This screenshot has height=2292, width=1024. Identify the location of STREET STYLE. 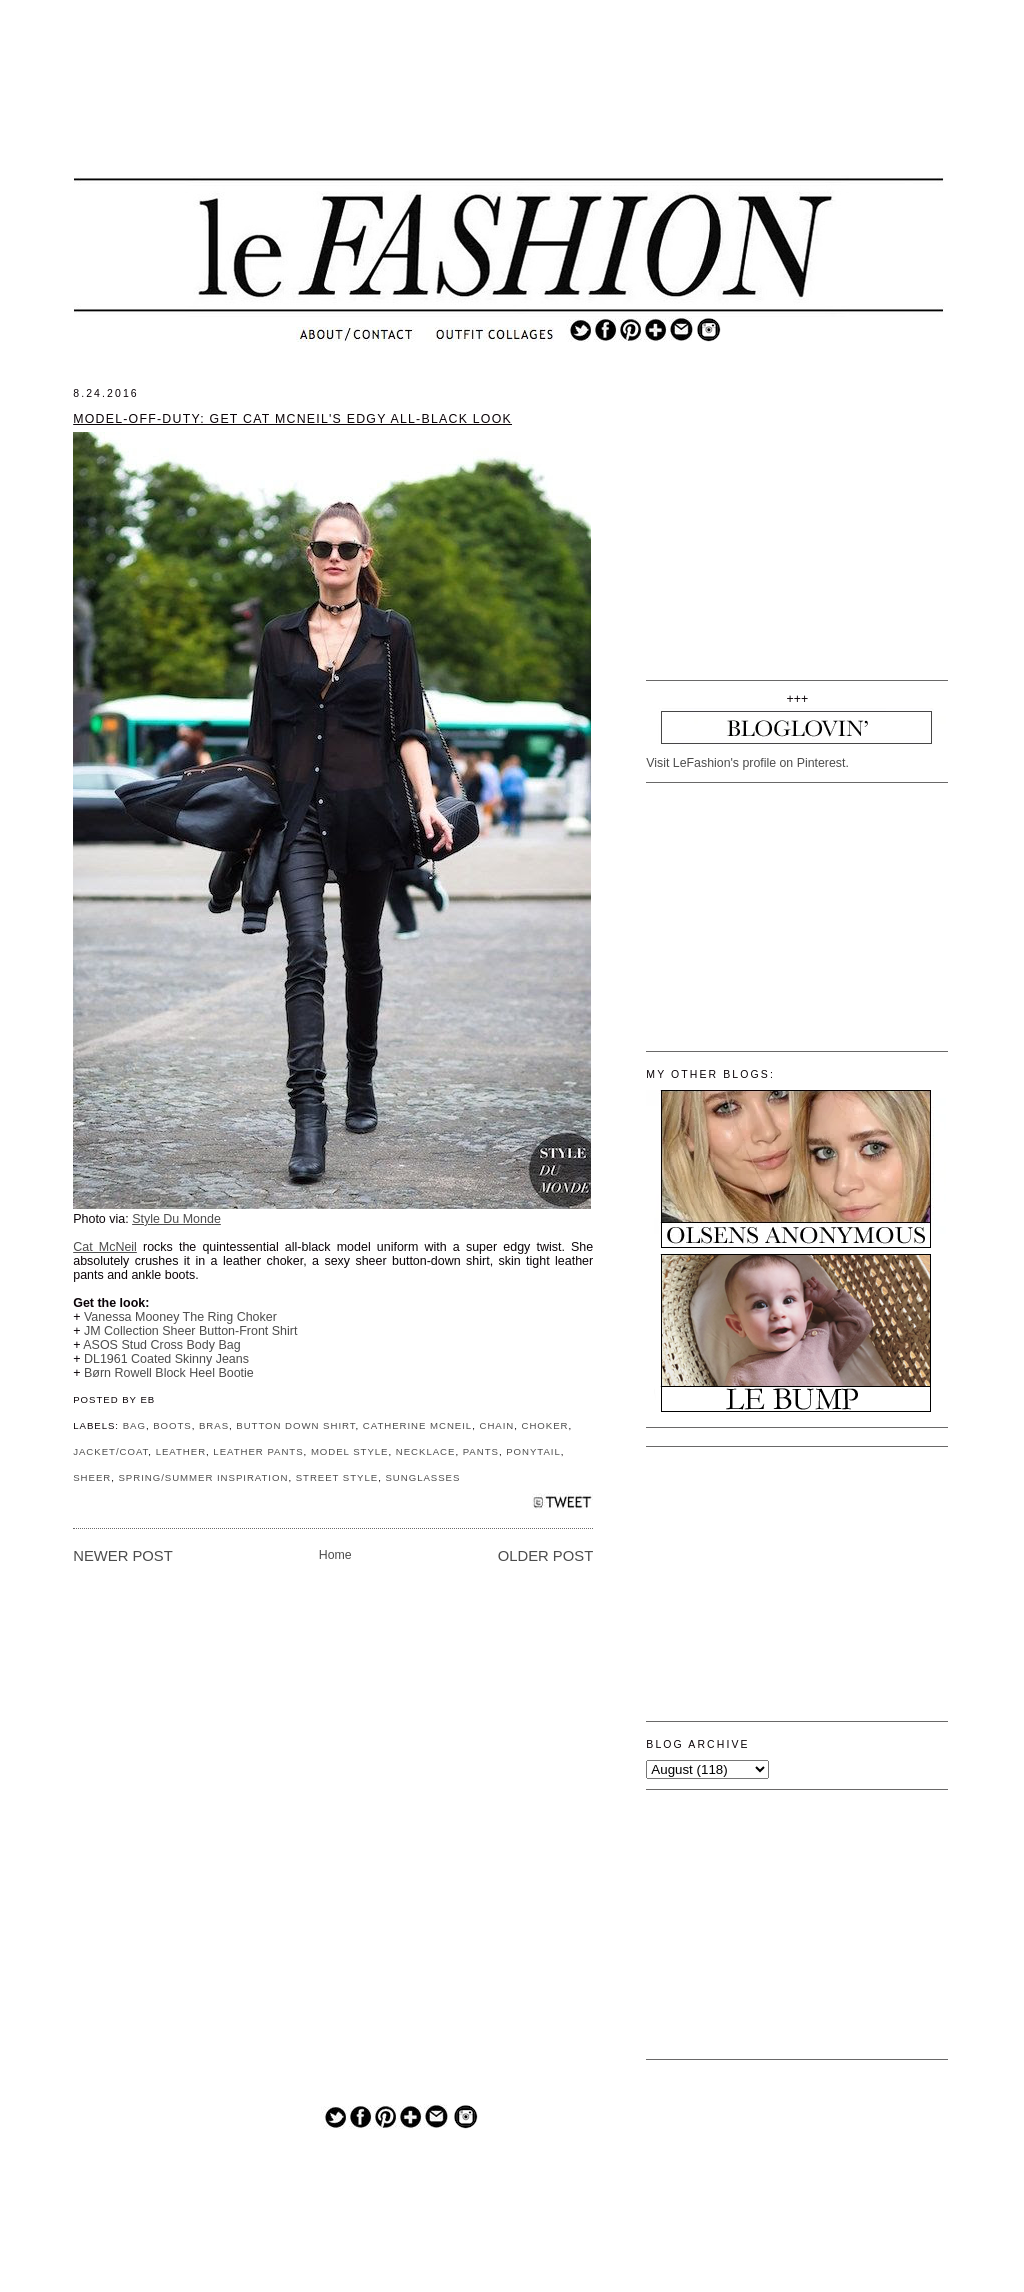
(337, 1477).